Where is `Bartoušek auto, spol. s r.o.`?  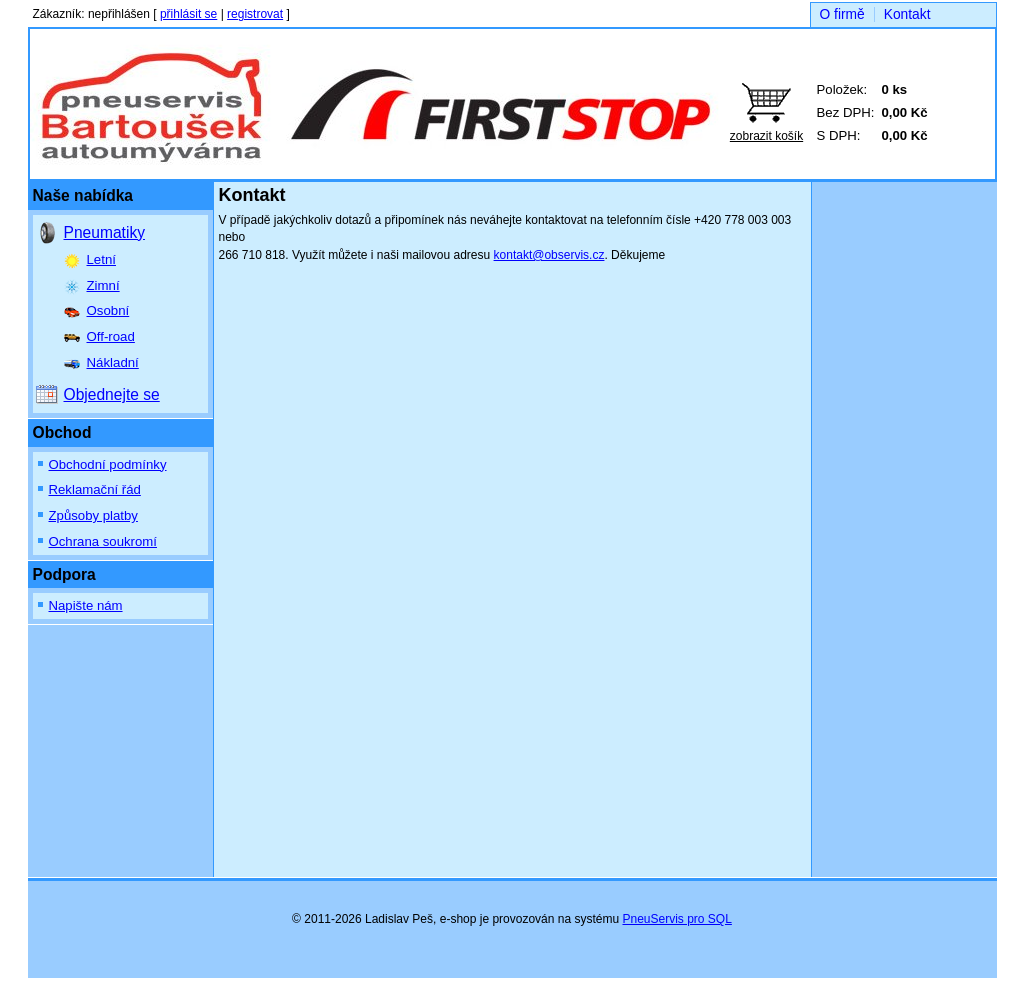
Bartoušek auto, spol. s r.o. is located at coordinates (225, 96).